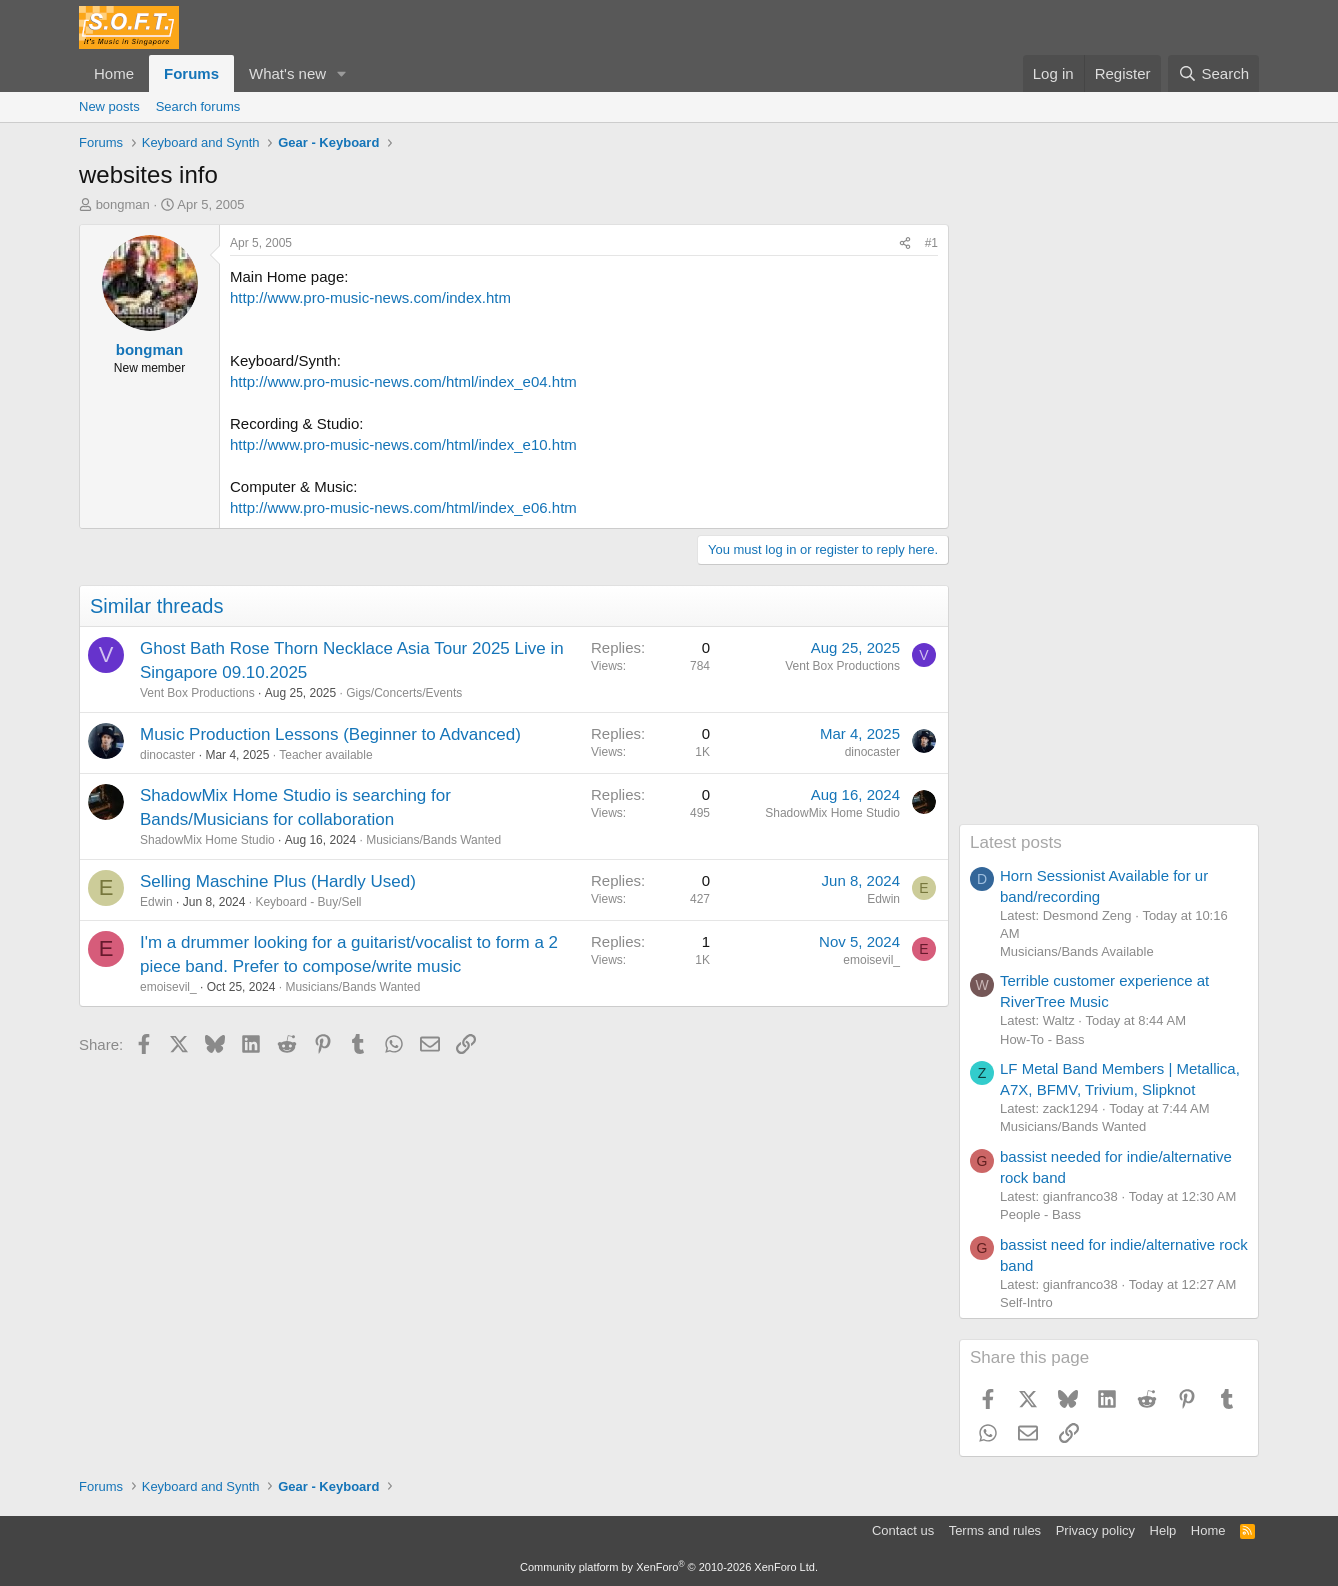 Image resolution: width=1338 pixels, height=1586 pixels. Describe the element at coordinates (995, 1530) in the screenshot. I see `Terms and rules` at that location.